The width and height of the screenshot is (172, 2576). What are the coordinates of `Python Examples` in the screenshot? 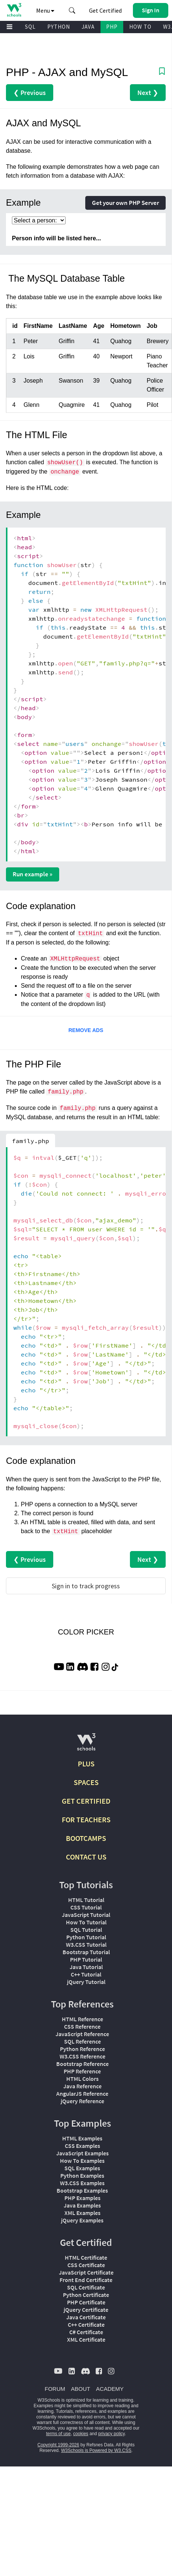 It's located at (82, 2175).